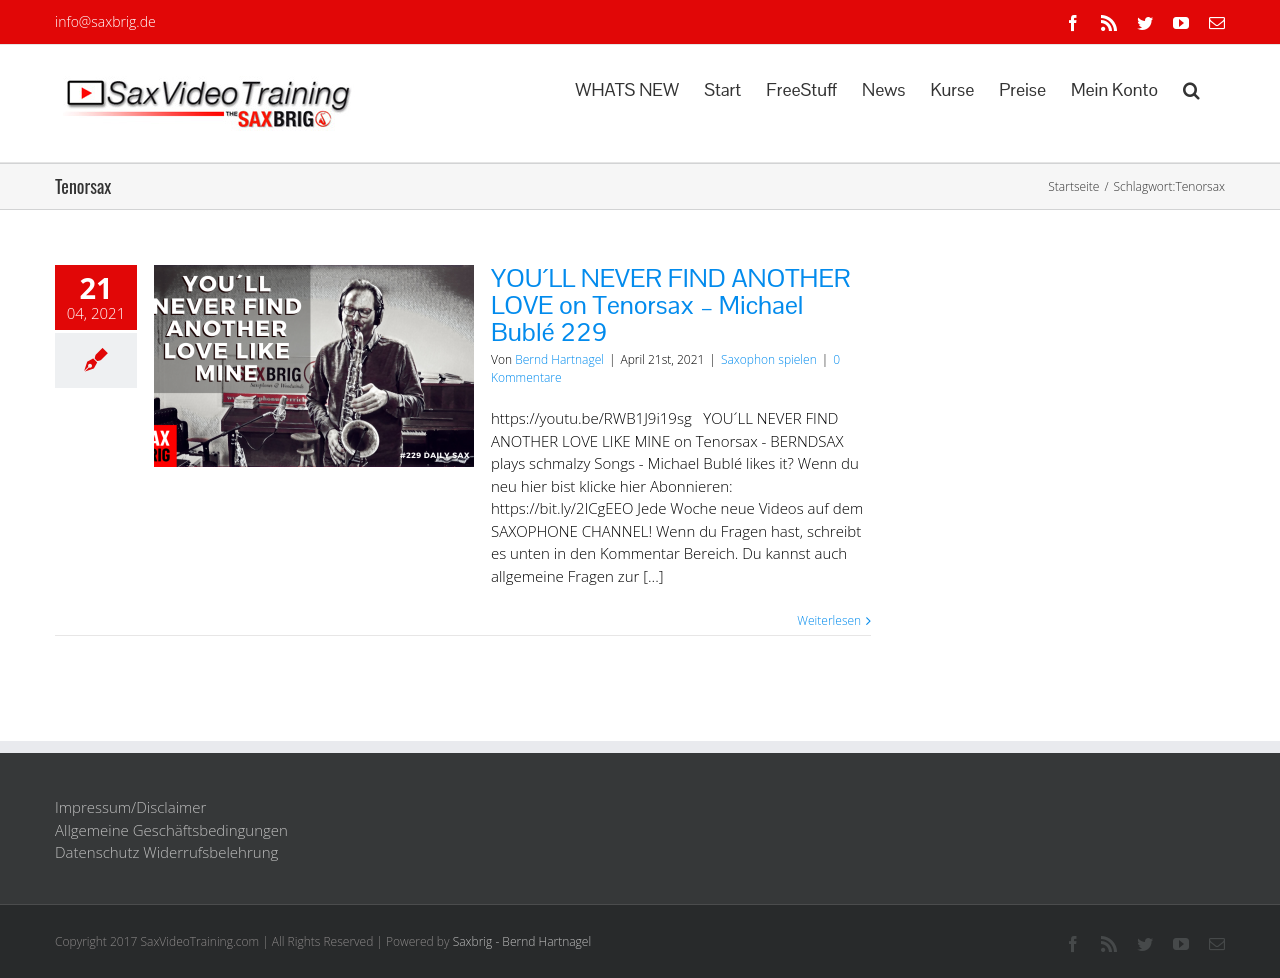 The height and width of the screenshot is (978, 1280). I want to click on YOU´LL NEVER FIND ANOTHER LOVE on Tenorsax – Michael Bublé 229, so click(671, 305).